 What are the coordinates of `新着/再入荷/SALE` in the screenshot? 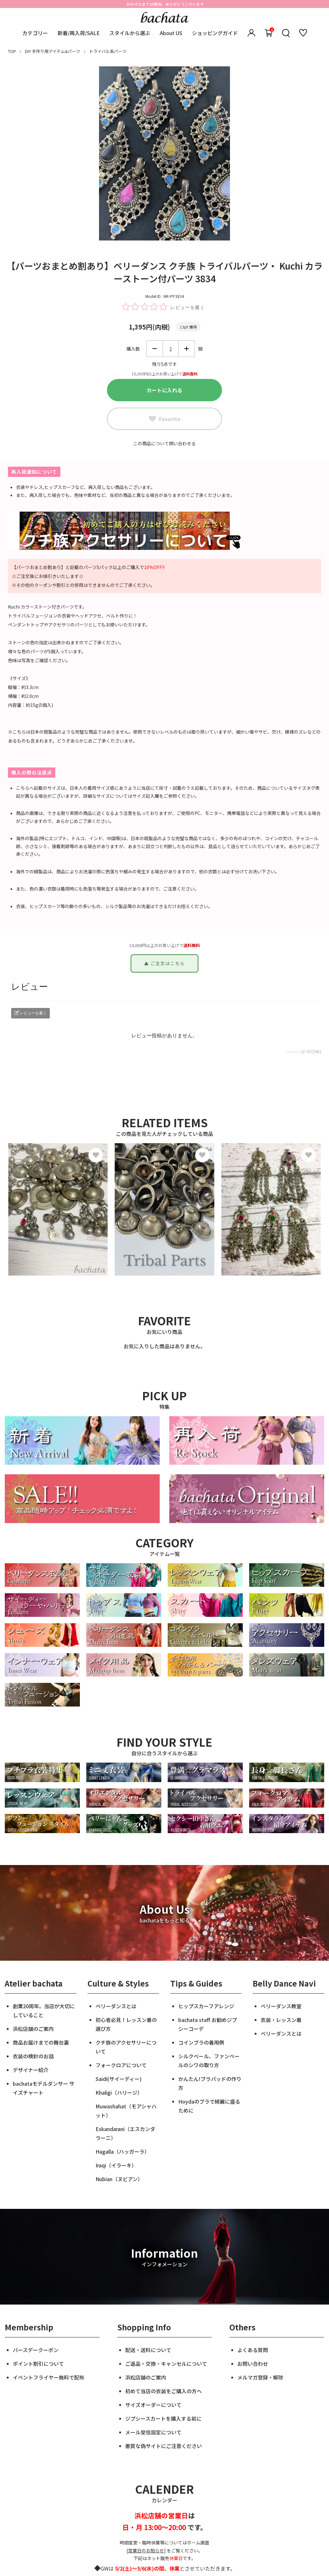 It's located at (78, 33).